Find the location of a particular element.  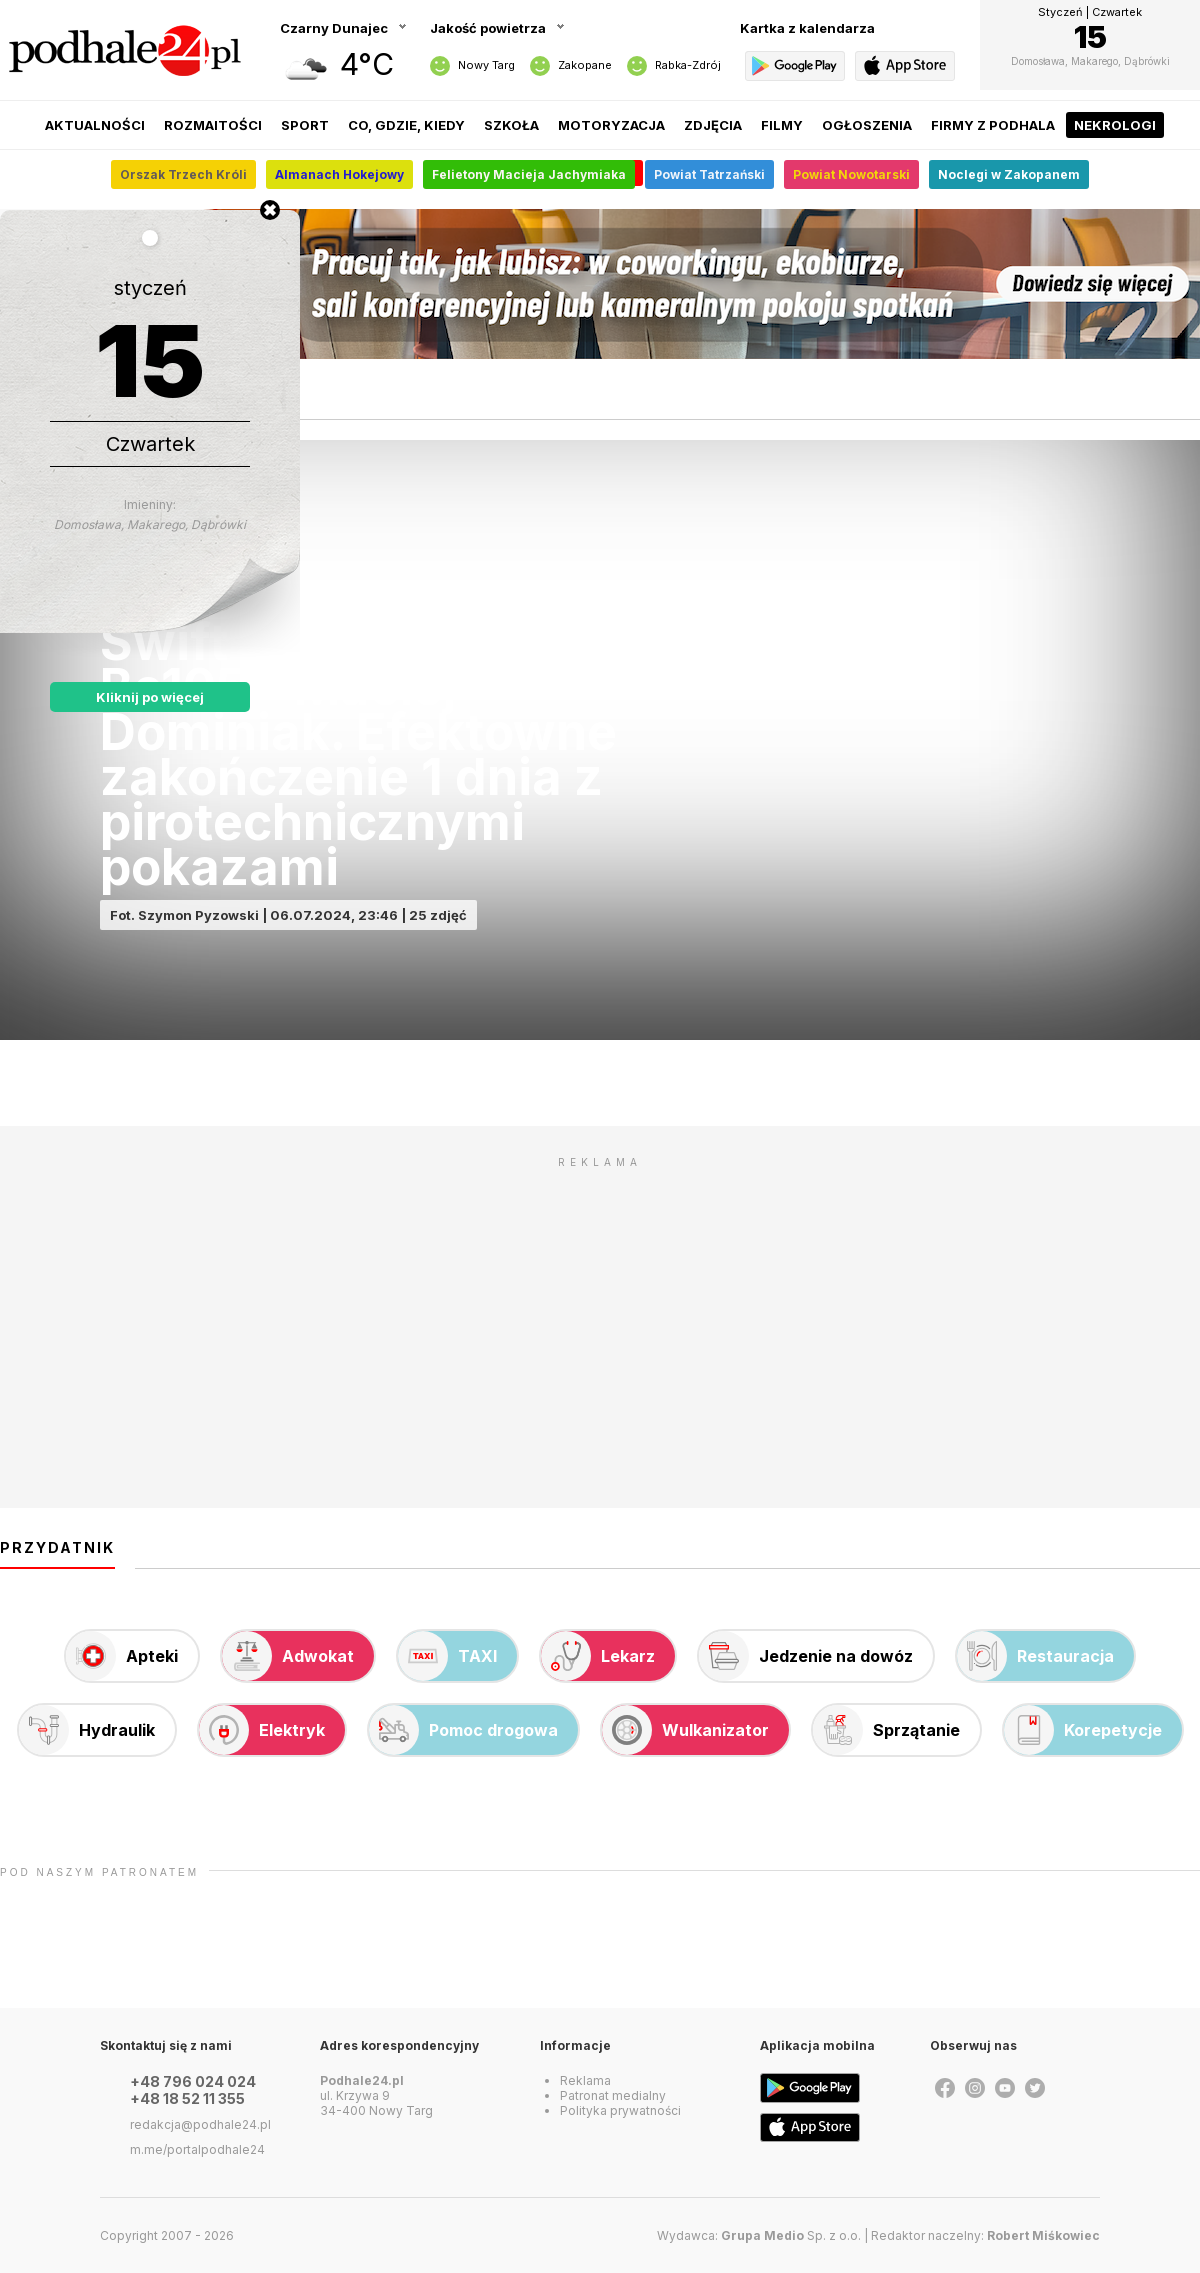

Reklama is located at coordinates (585, 2080).